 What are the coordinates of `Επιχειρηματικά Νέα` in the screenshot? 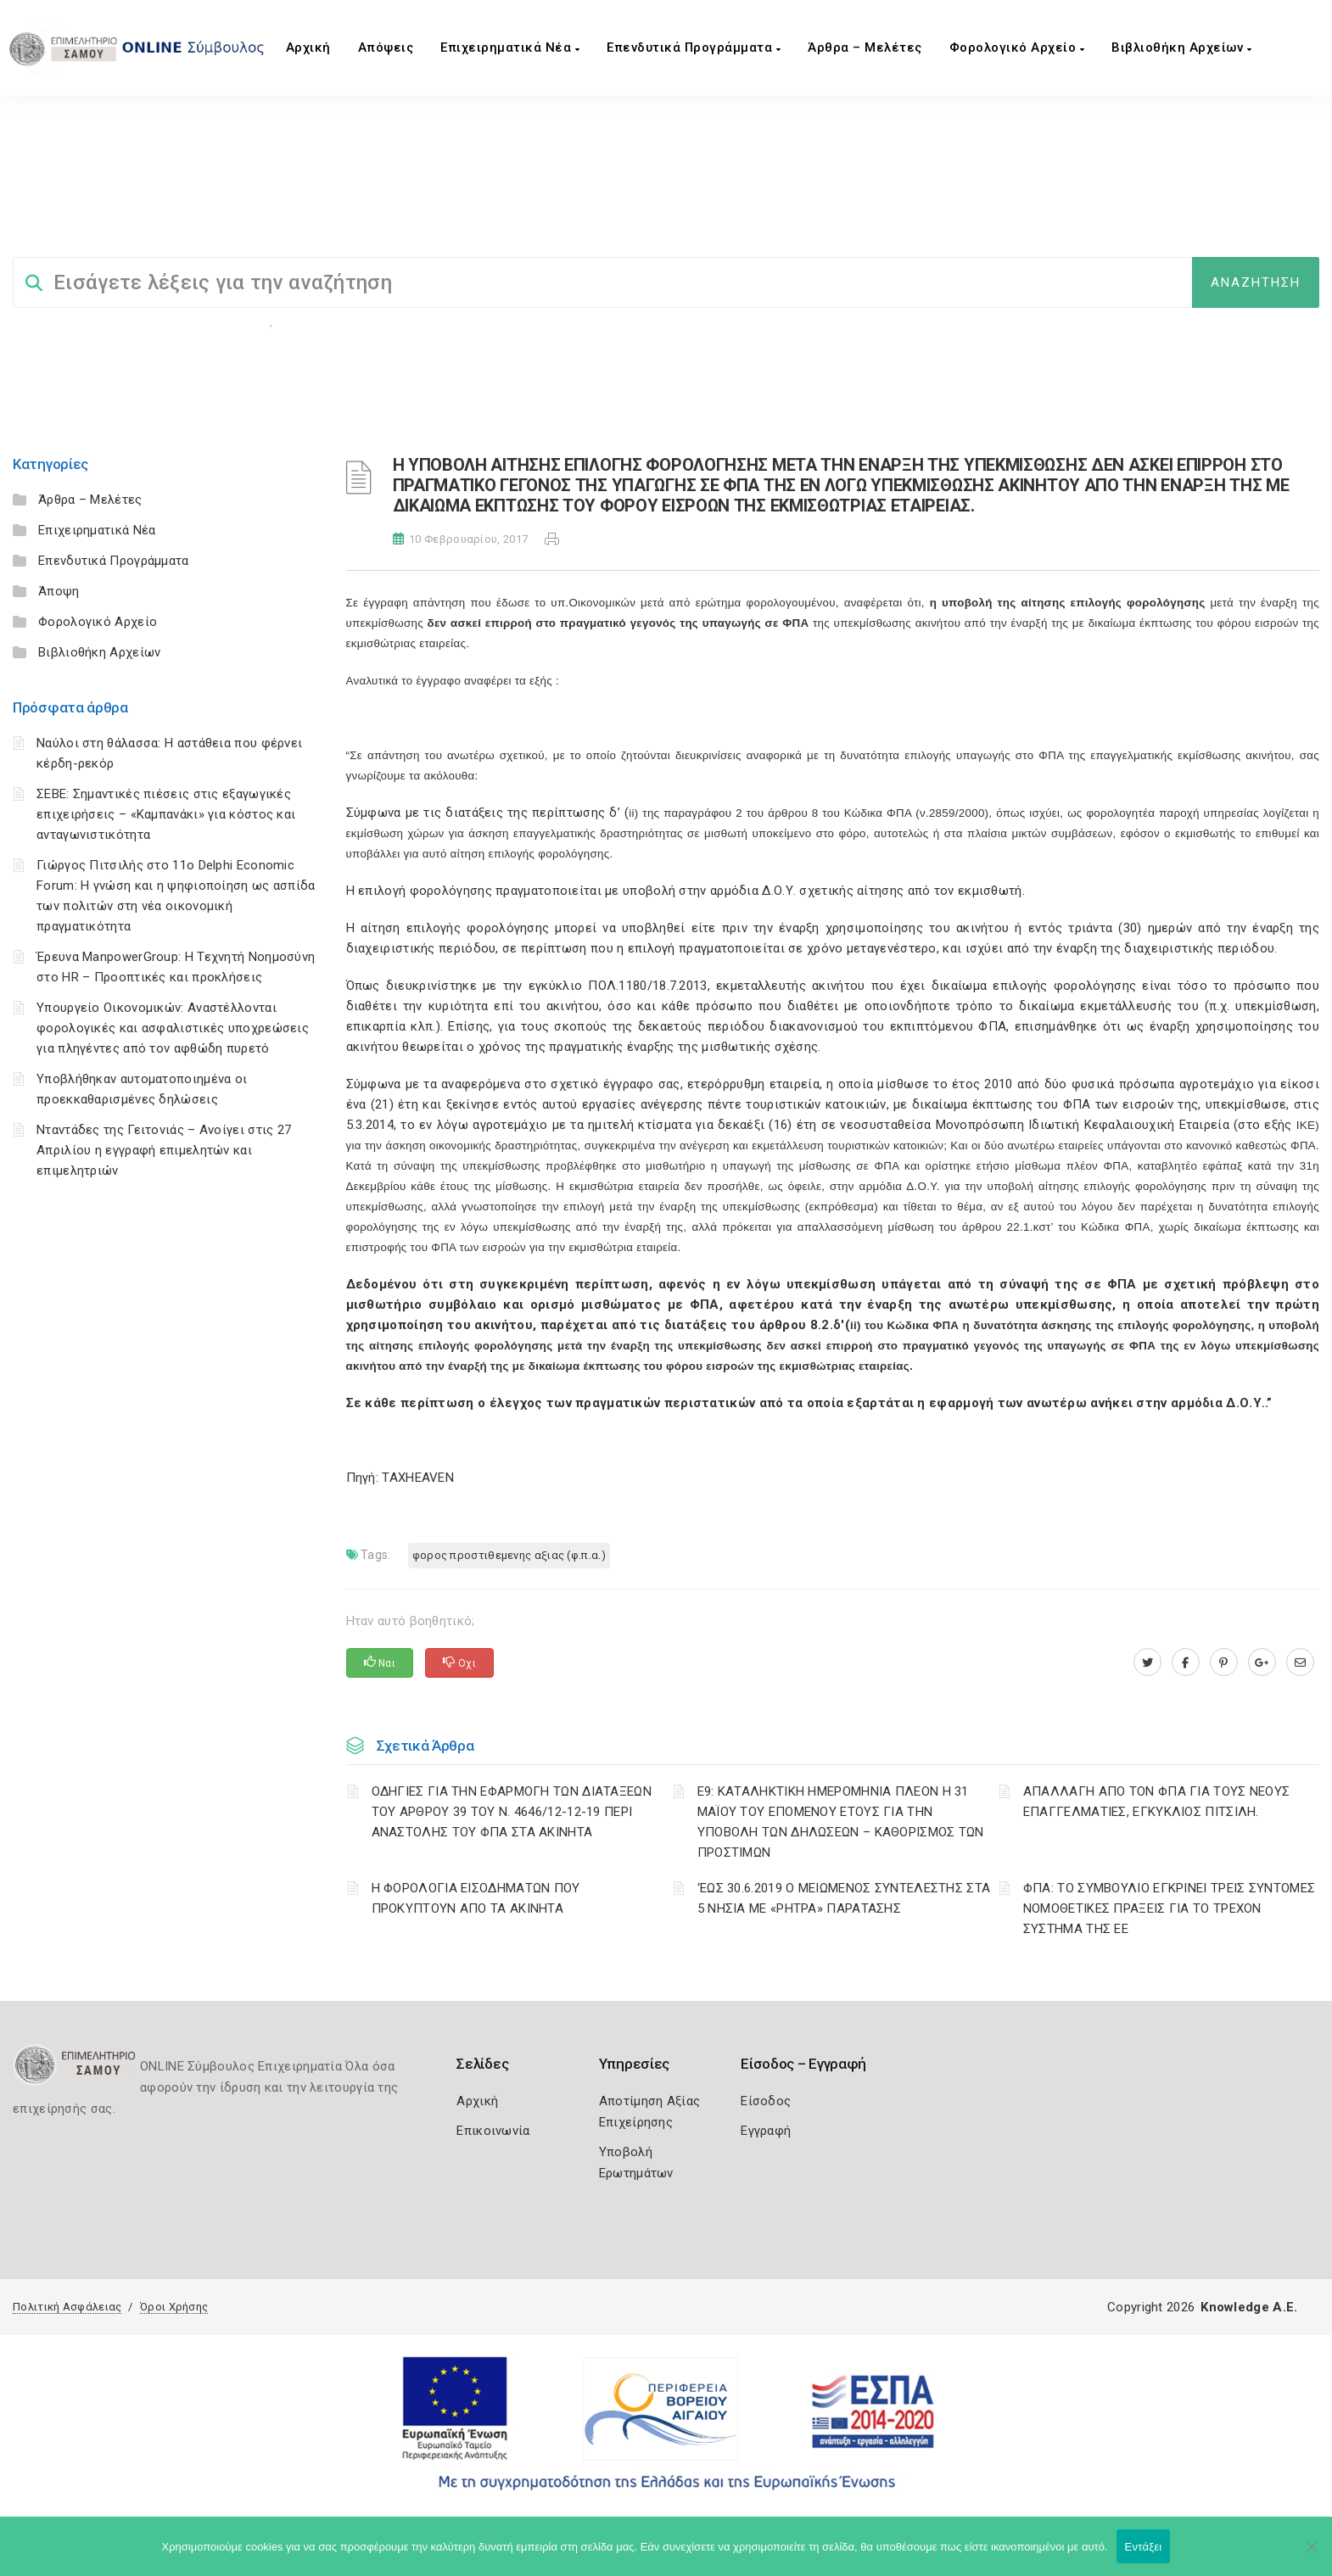 It's located at (509, 47).